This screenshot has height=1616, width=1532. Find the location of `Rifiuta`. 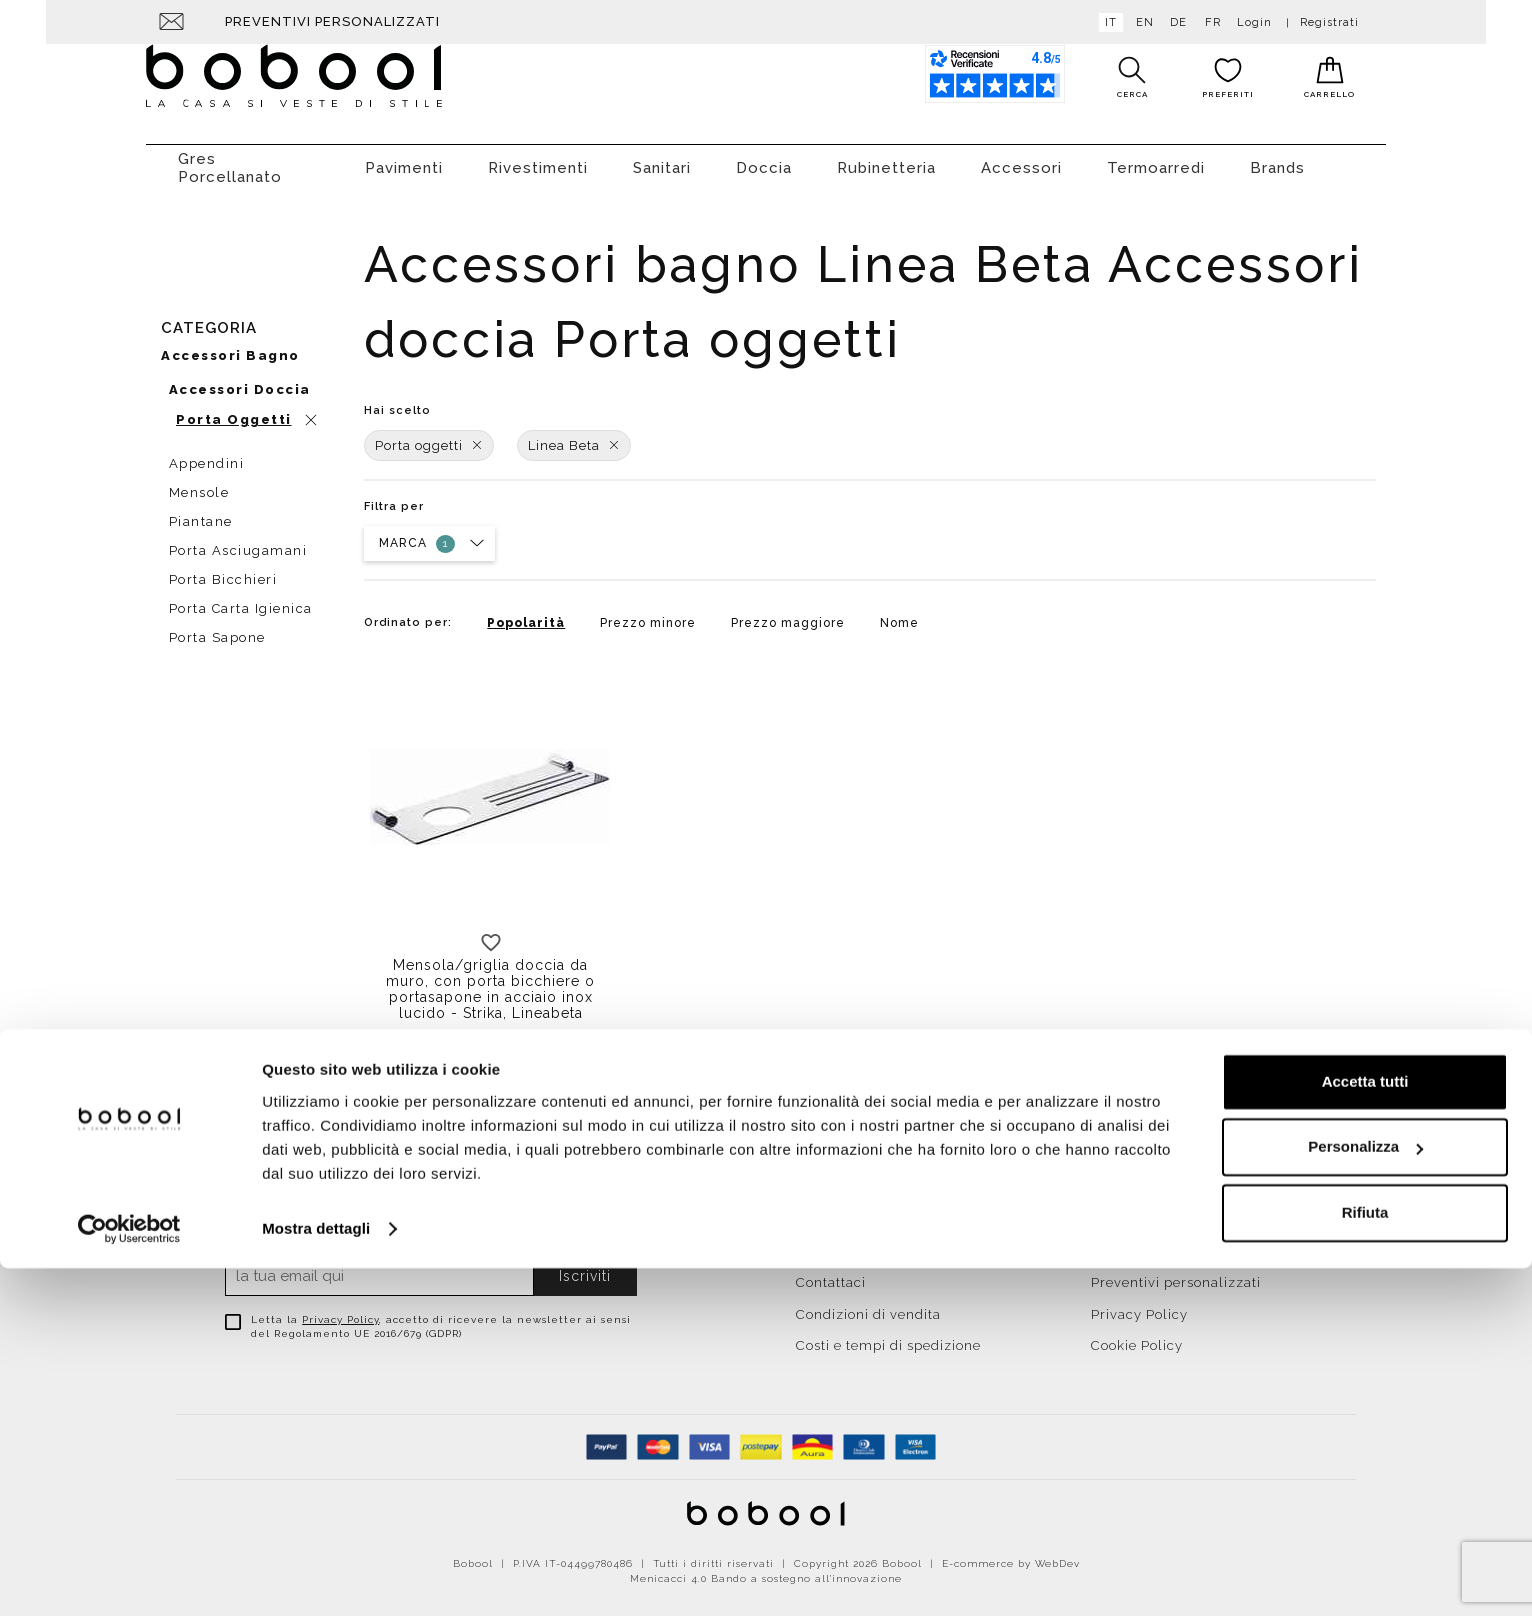

Rifiuta is located at coordinates (1365, 1560).